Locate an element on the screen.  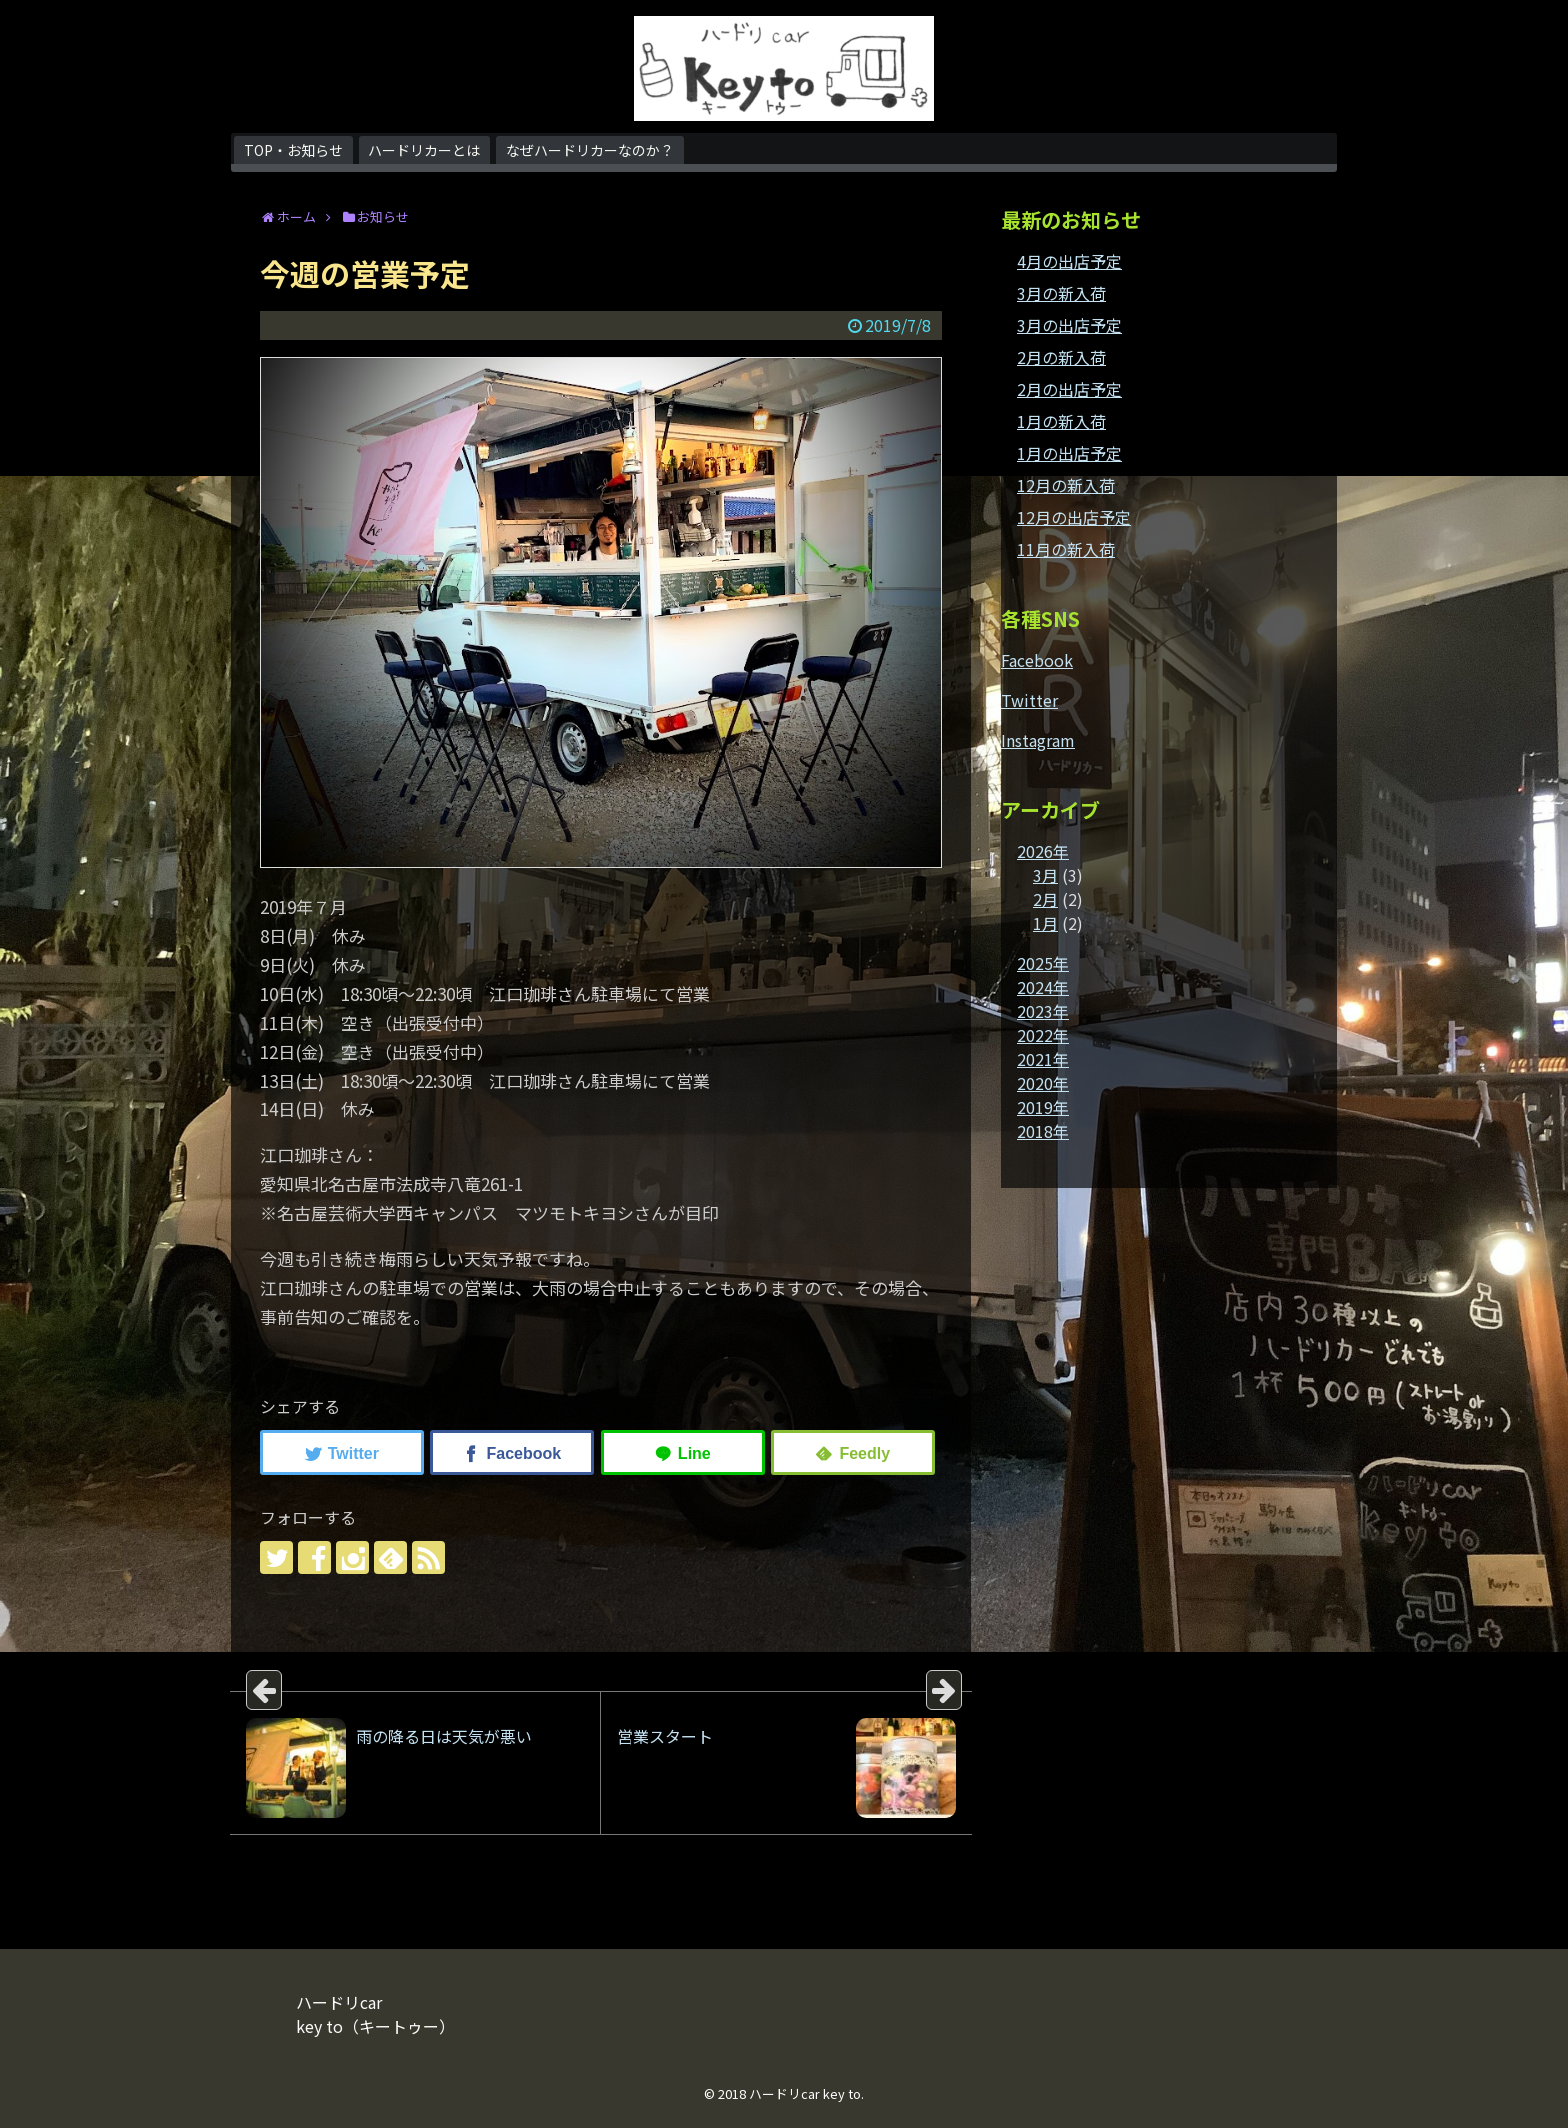
2019年 is located at coordinates (1043, 1107).